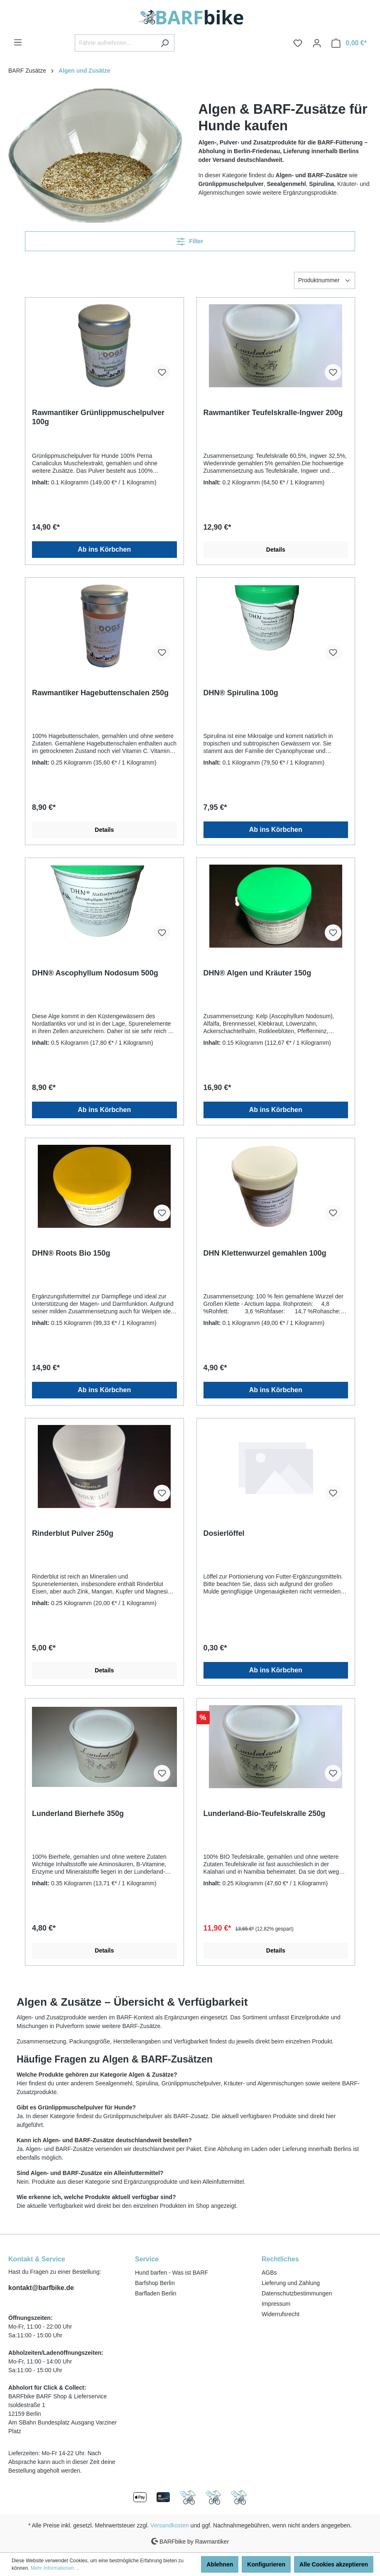 The width and height of the screenshot is (380, 2576). What do you see at coordinates (98, 417) in the screenshot?
I see `Rawmantiker Grünlippmuschelpulver 100g` at bounding box center [98, 417].